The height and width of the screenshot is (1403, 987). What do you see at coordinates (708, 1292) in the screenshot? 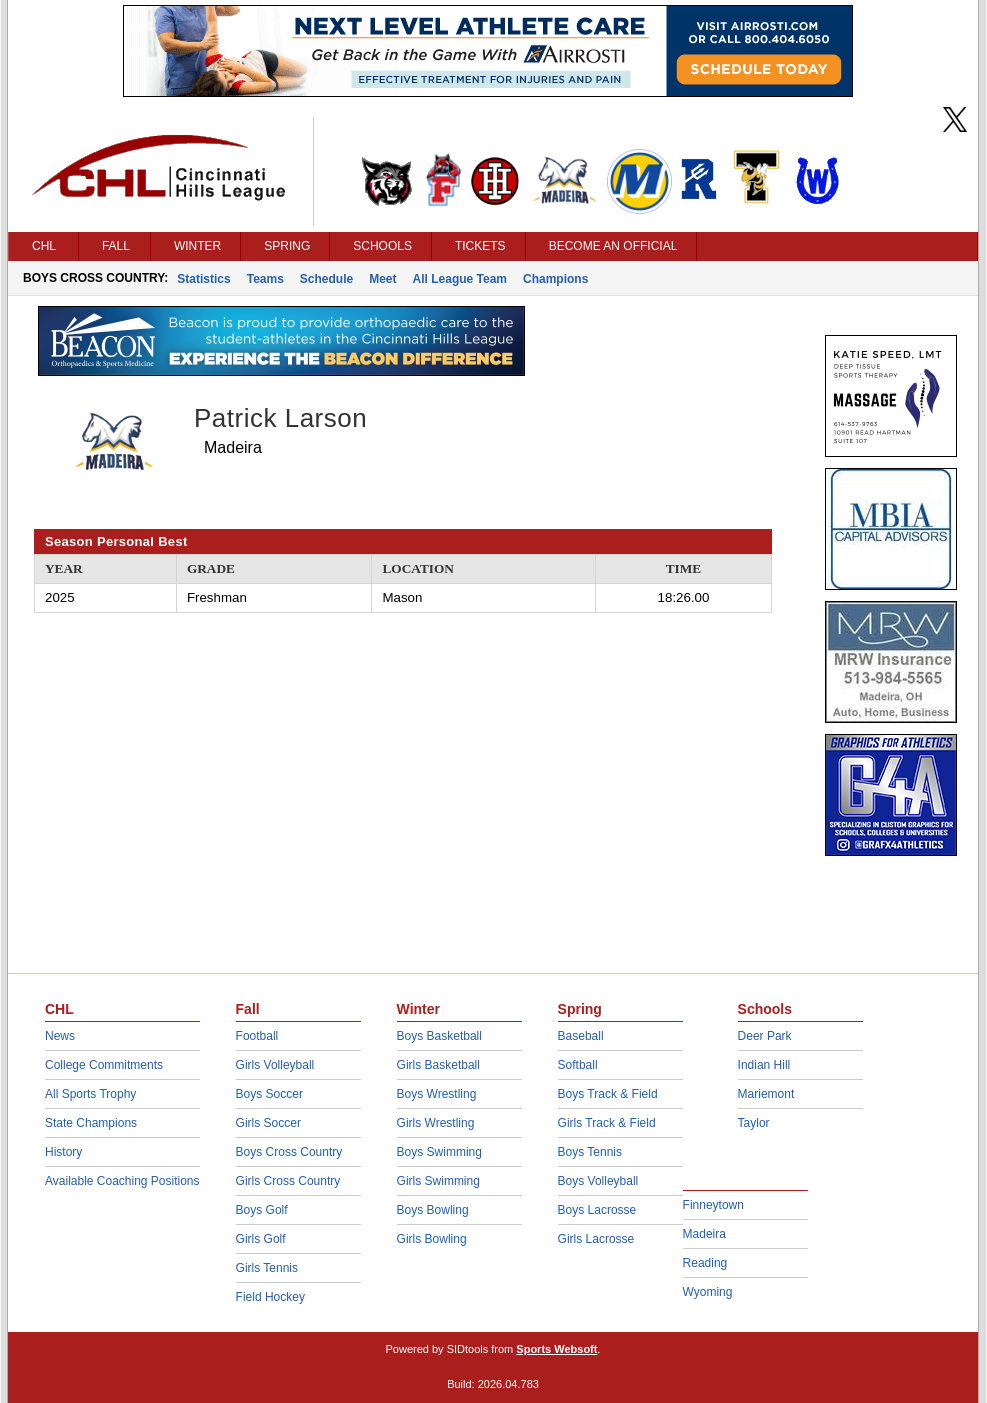
I see `Wyoming` at bounding box center [708, 1292].